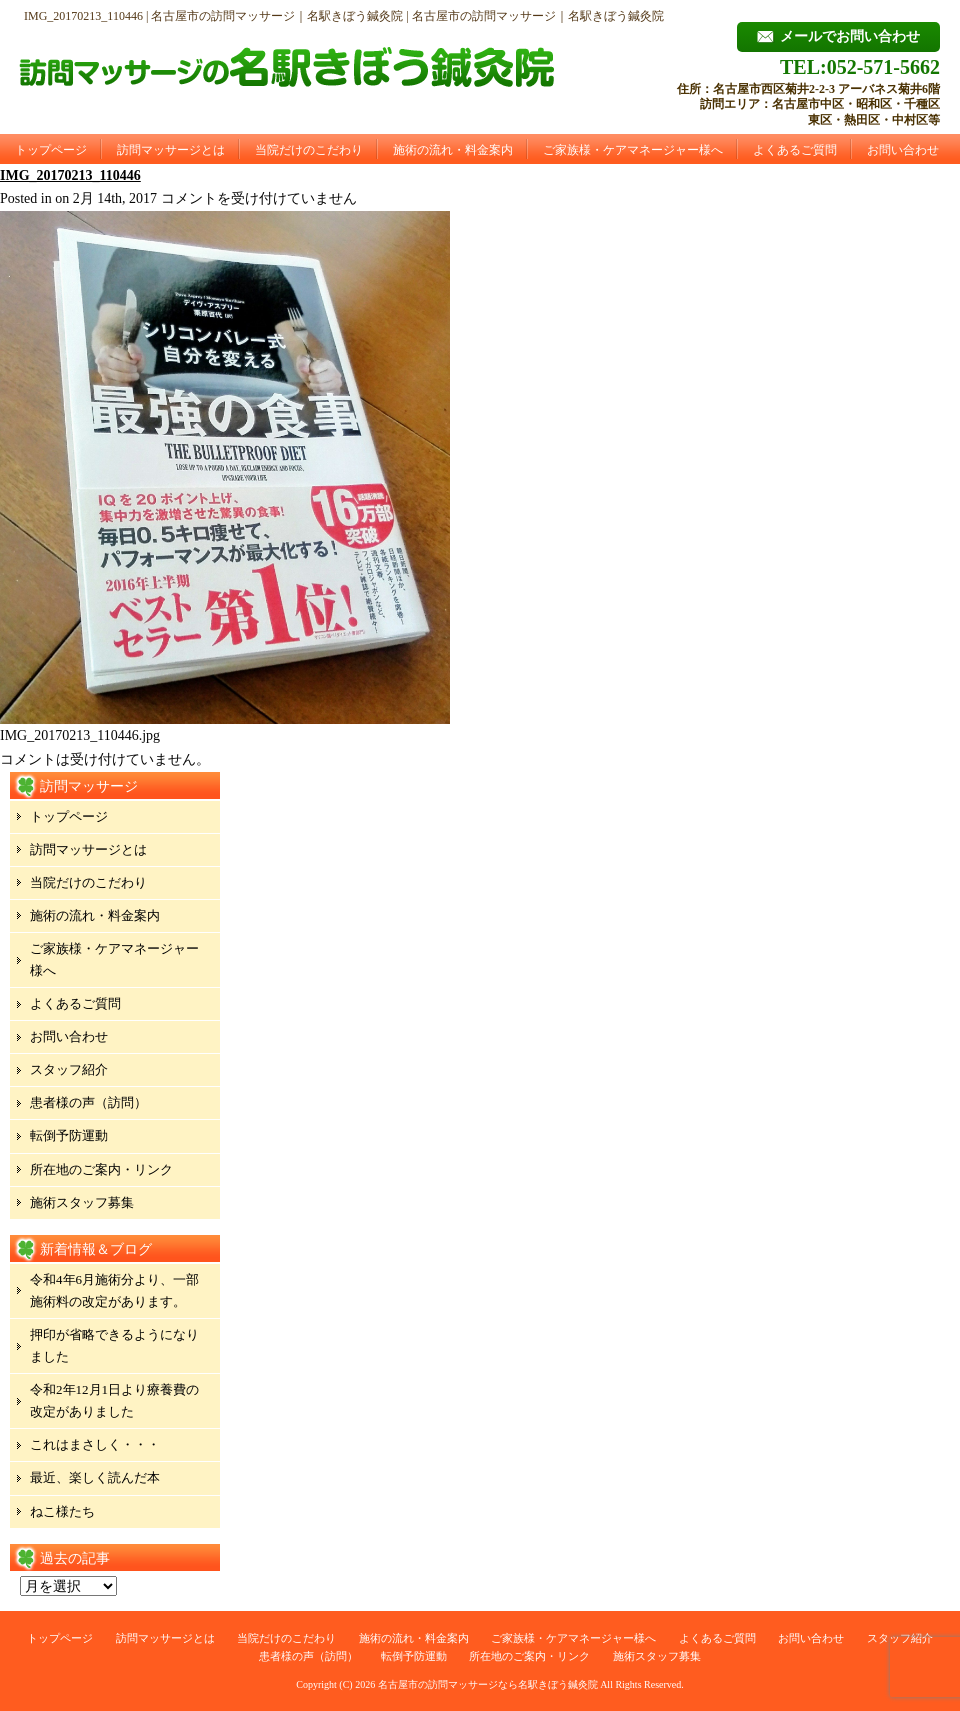 This screenshot has width=960, height=1711. Describe the element at coordinates (171, 150) in the screenshot. I see `訪問マッサージとは` at that location.